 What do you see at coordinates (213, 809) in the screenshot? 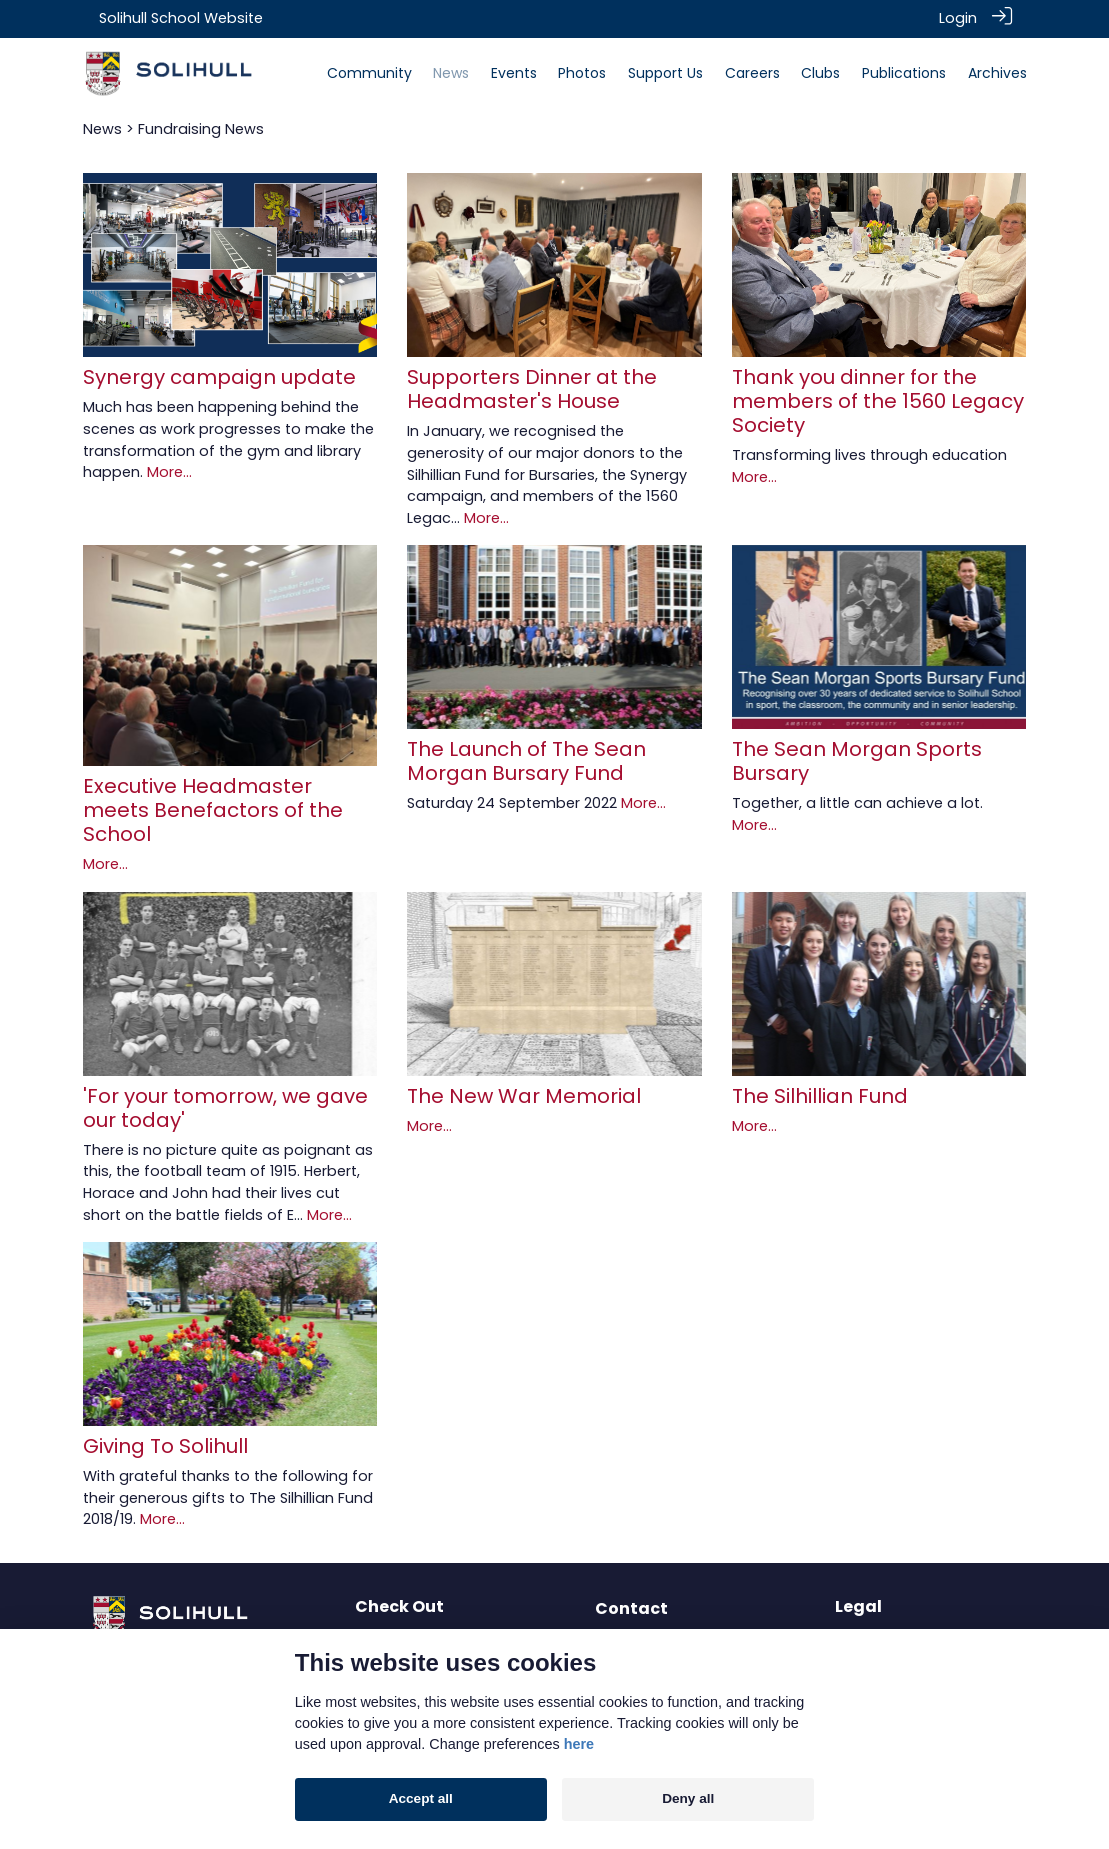
I see `Executive Headmaster meets Benefactors of the School` at bounding box center [213, 809].